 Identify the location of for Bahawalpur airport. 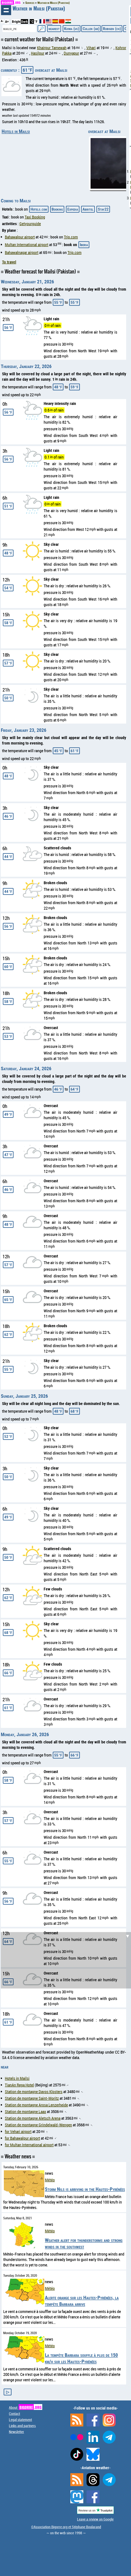
(22, 2138).